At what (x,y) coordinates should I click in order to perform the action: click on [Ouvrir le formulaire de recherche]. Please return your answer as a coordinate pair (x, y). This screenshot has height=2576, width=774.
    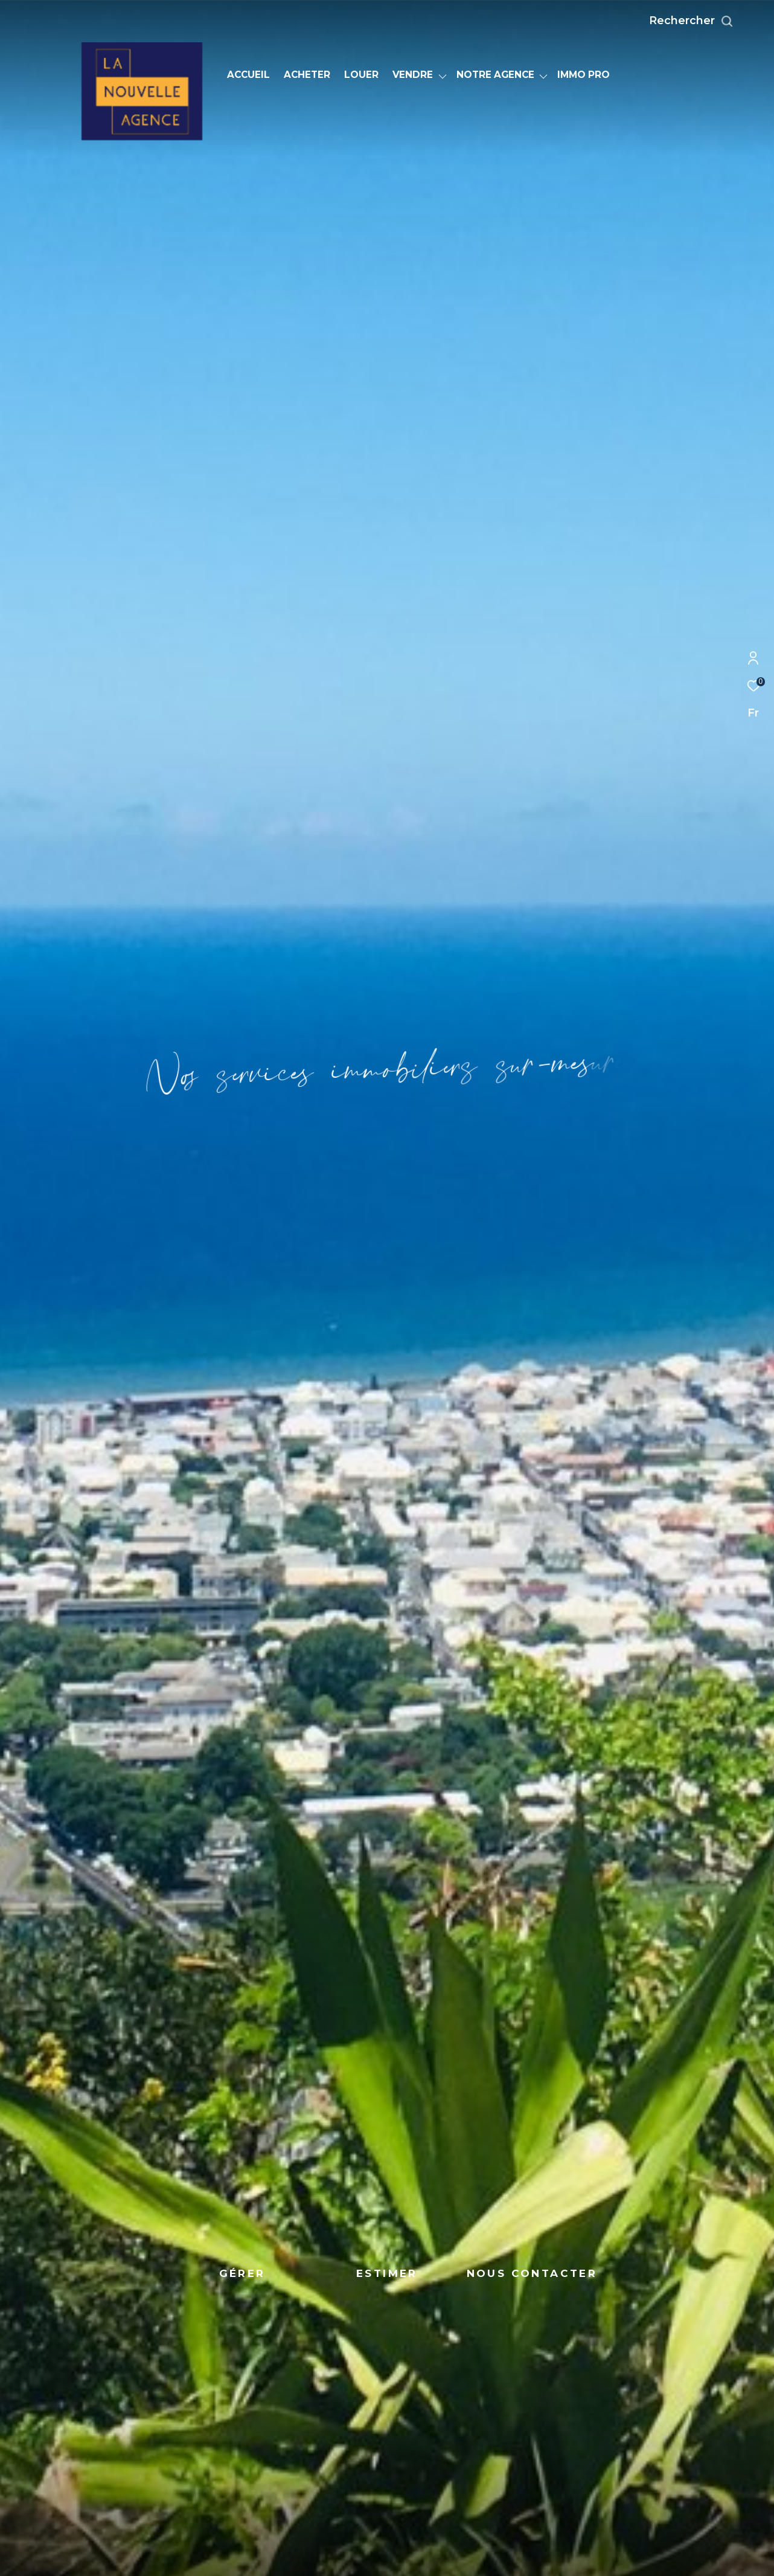
    Looking at the image, I should click on (718, 21).